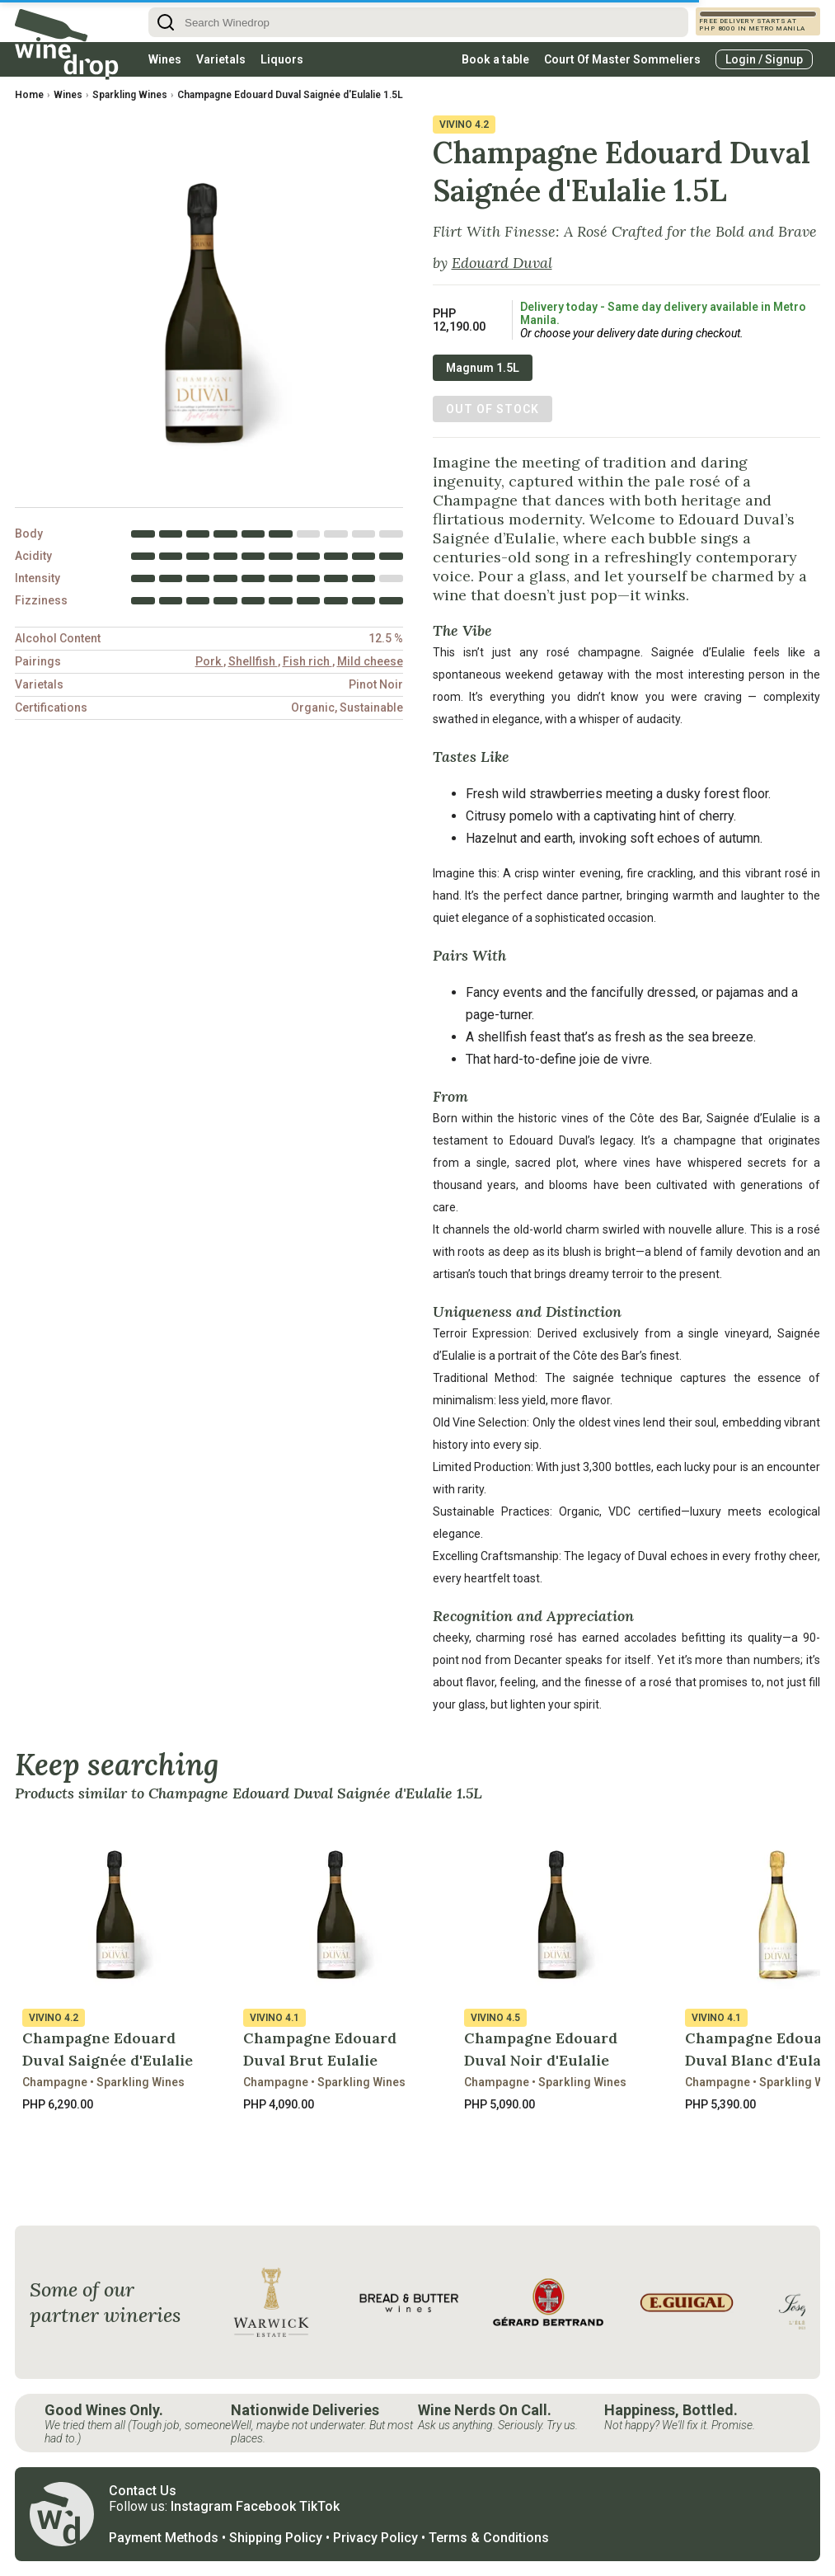 Image resolution: width=835 pixels, height=2576 pixels. What do you see at coordinates (142, 2490) in the screenshot?
I see `Contact Us` at bounding box center [142, 2490].